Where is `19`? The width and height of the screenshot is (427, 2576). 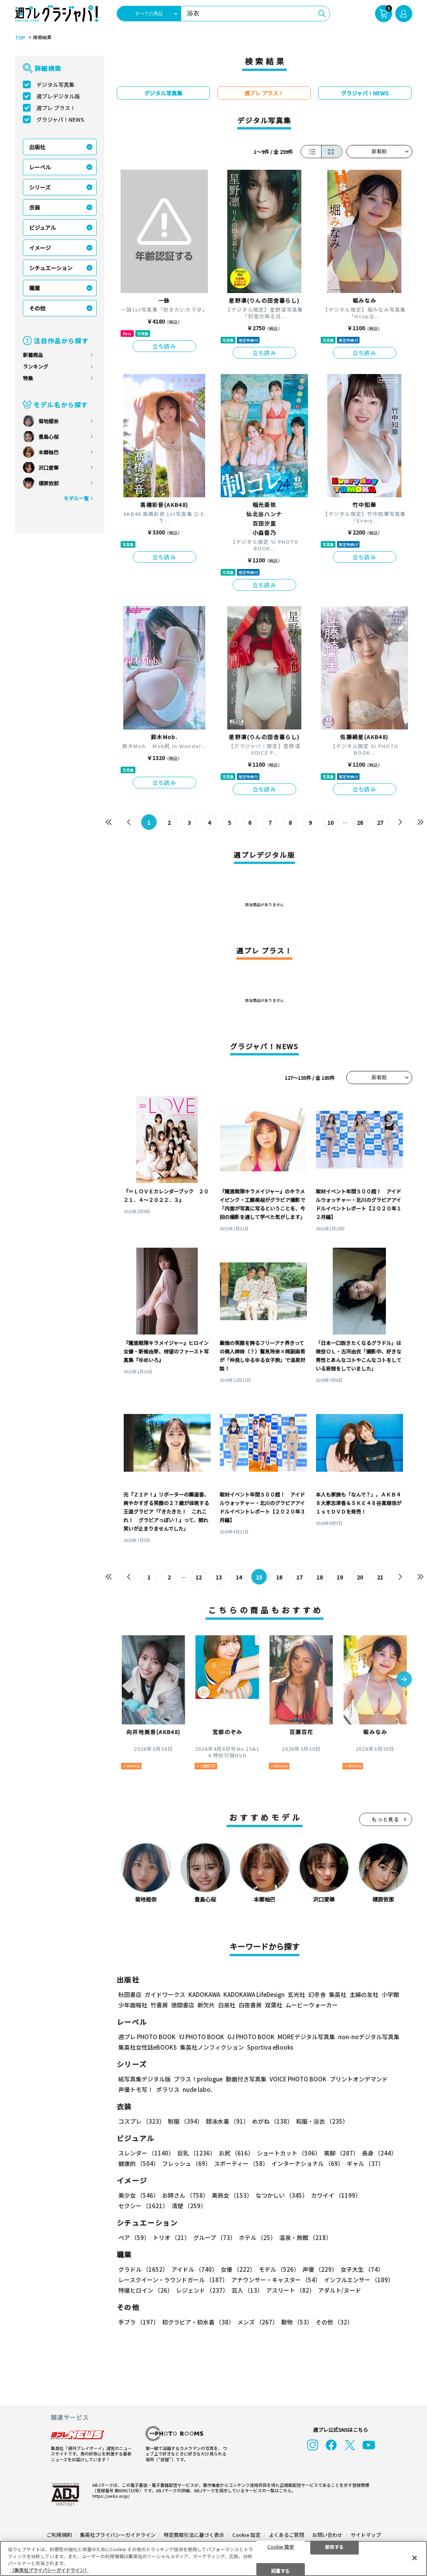
19 is located at coordinates (340, 1577).